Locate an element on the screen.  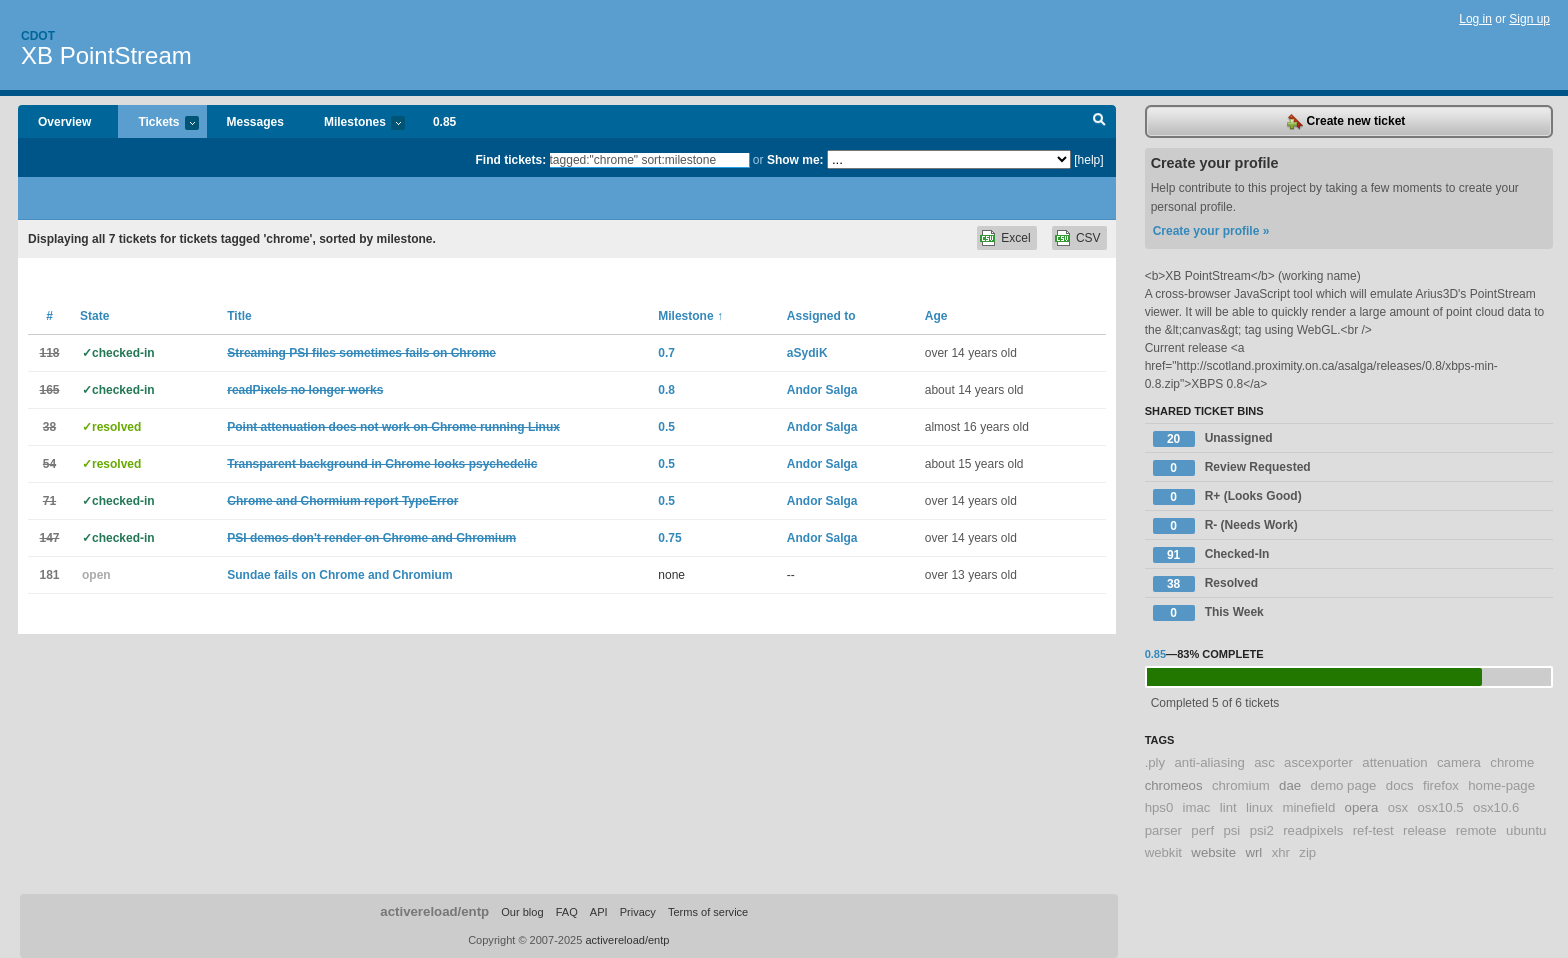
attenuation is located at coordinates (1394, 762).